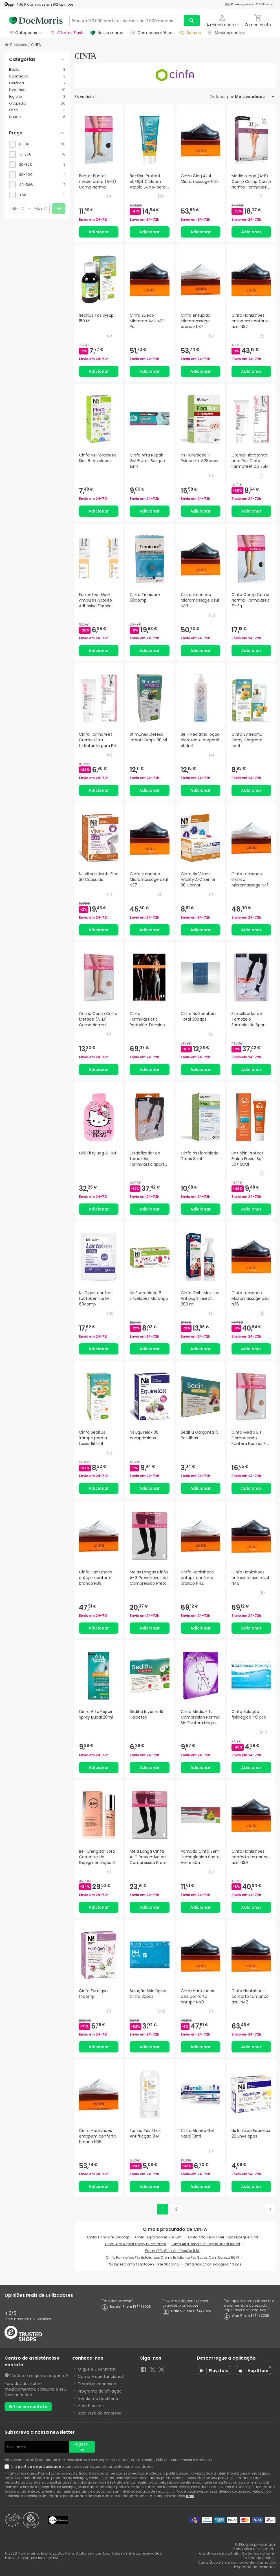 This screenshot has height=2576, width=280. Describe the element at coordinates (37, 83) in the screenshot. I see `[Dietética category with 2 products]` at that location.